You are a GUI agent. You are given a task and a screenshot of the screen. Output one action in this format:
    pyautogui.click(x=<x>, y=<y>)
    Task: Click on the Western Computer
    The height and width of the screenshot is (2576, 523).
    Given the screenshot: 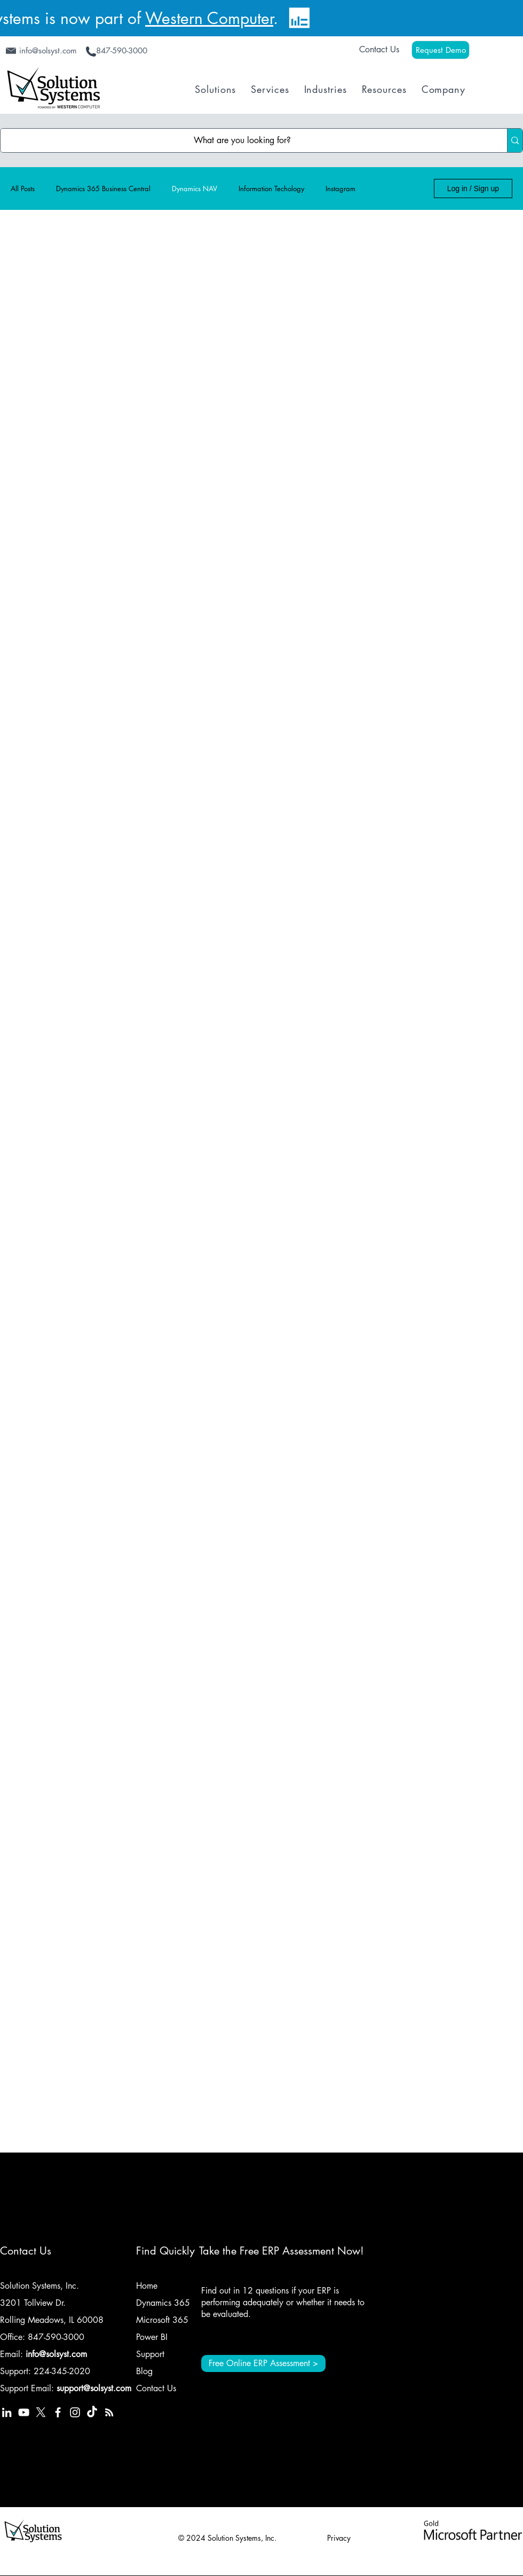 What is the action you would take?
    pyautogui.click(x=209, y=18)
    